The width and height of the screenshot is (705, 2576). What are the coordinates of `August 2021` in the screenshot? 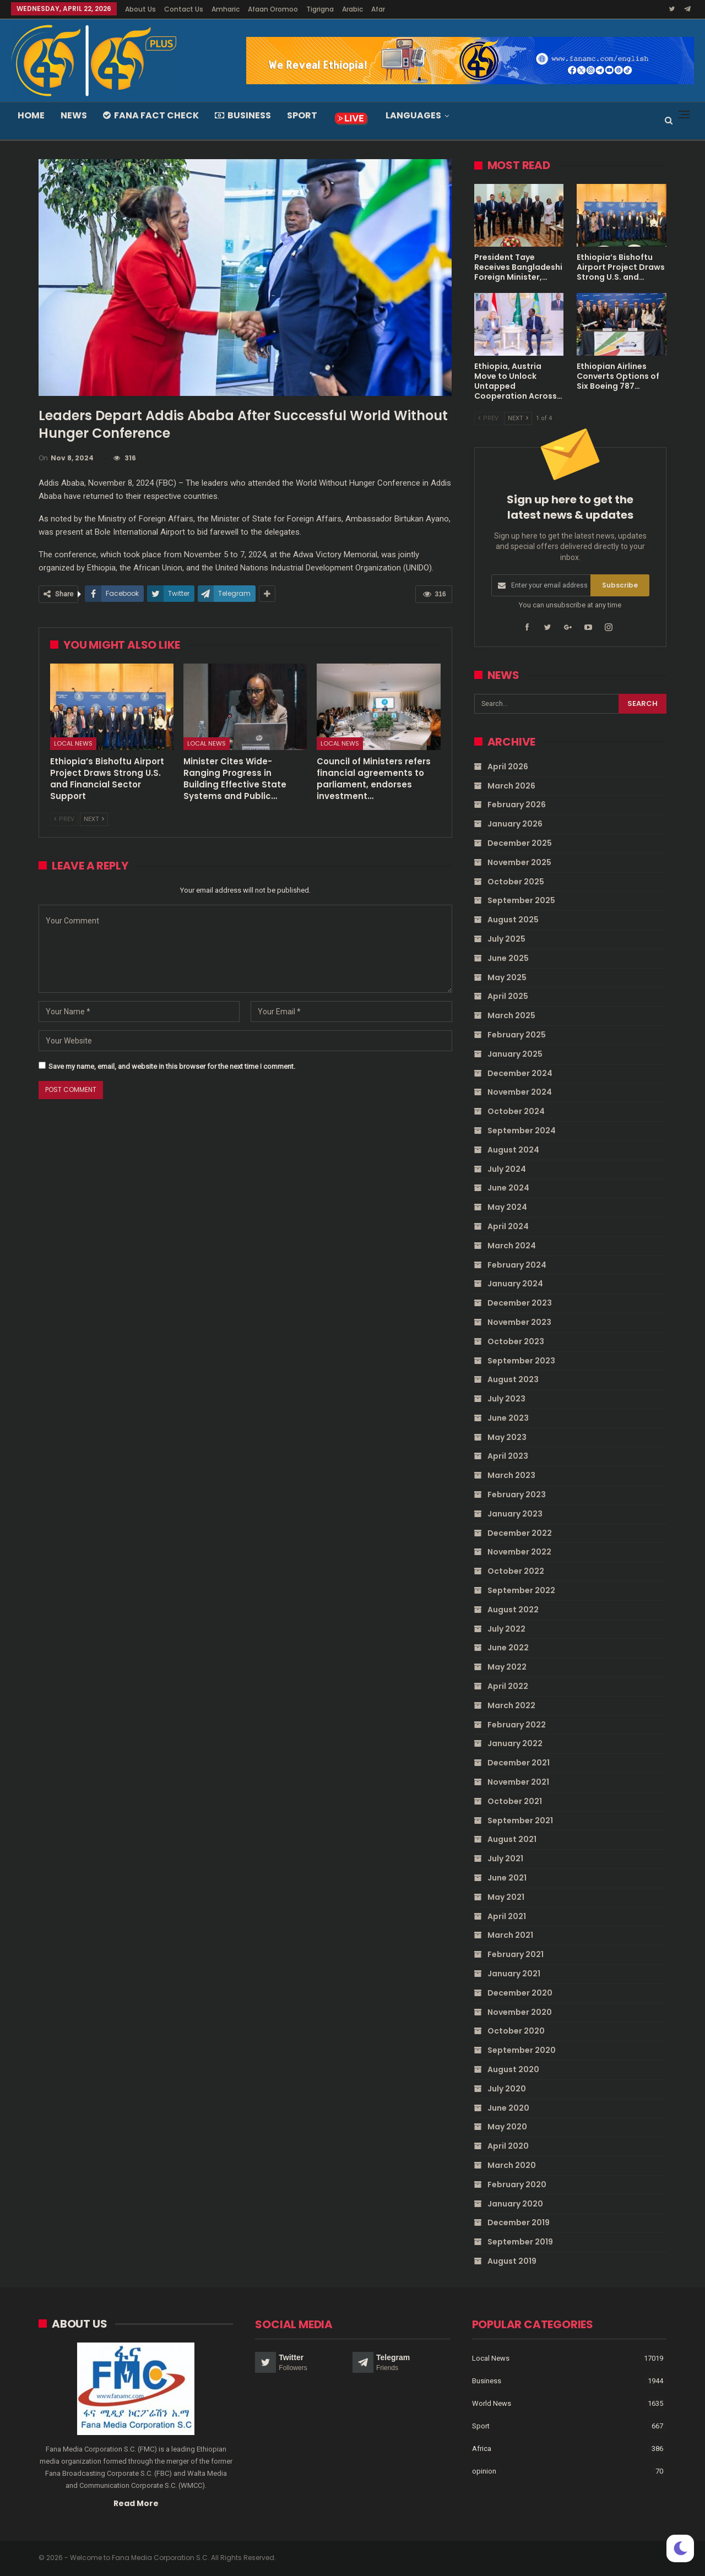 It's located at (511, 1839).